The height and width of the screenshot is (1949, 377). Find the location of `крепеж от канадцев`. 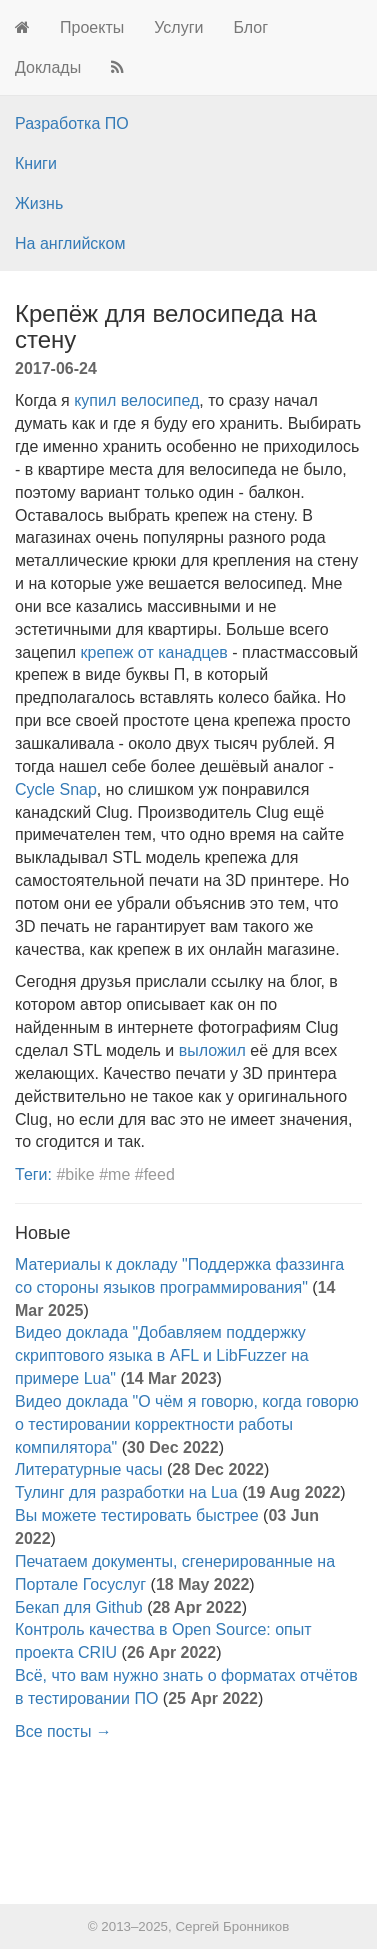

крепеж от канадцев is located at coordinates (154, 652).